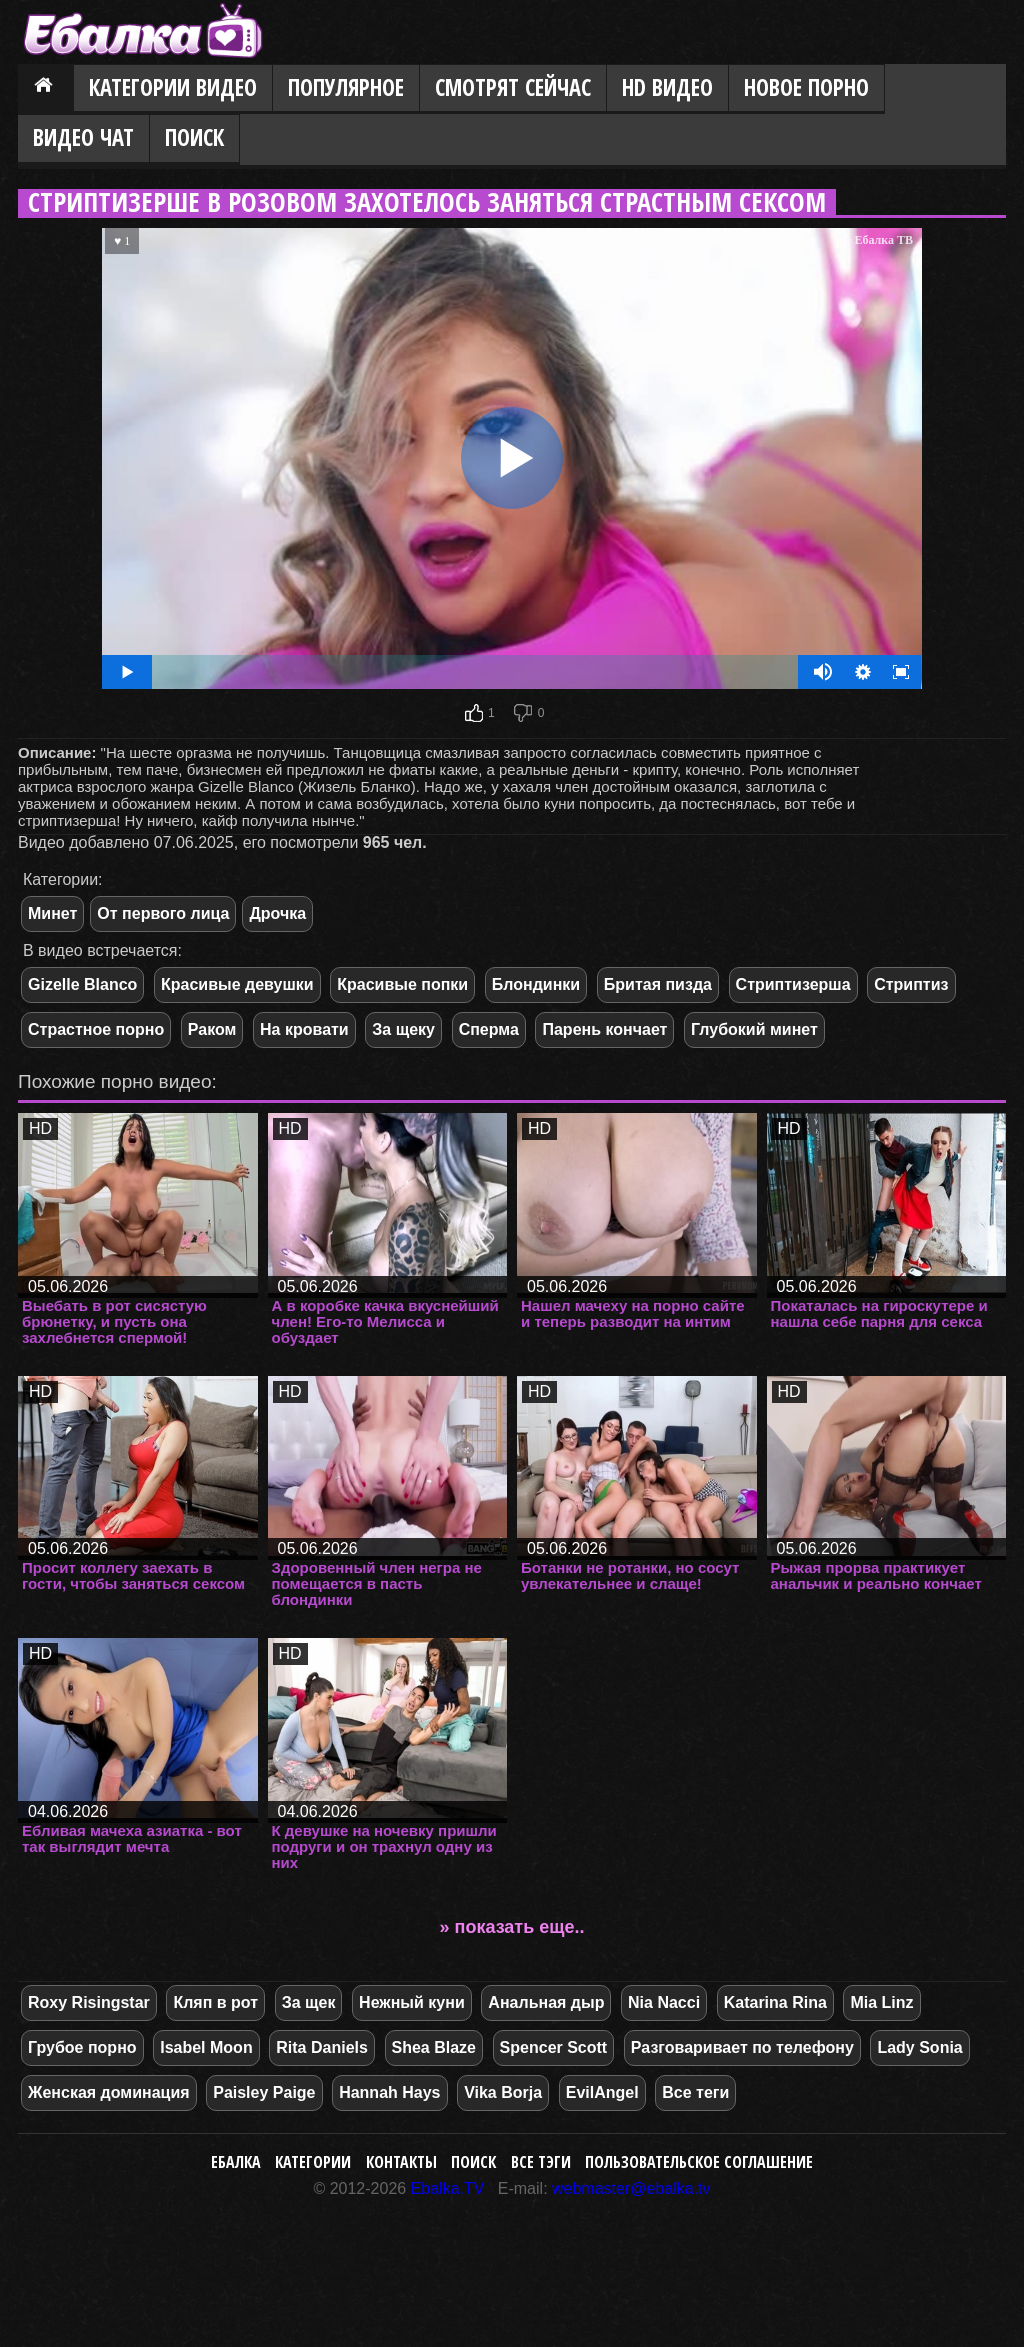 The width and height of the screenshot is (1024, 2347). I want to click on Rita Daniels, so click(322, 2047).